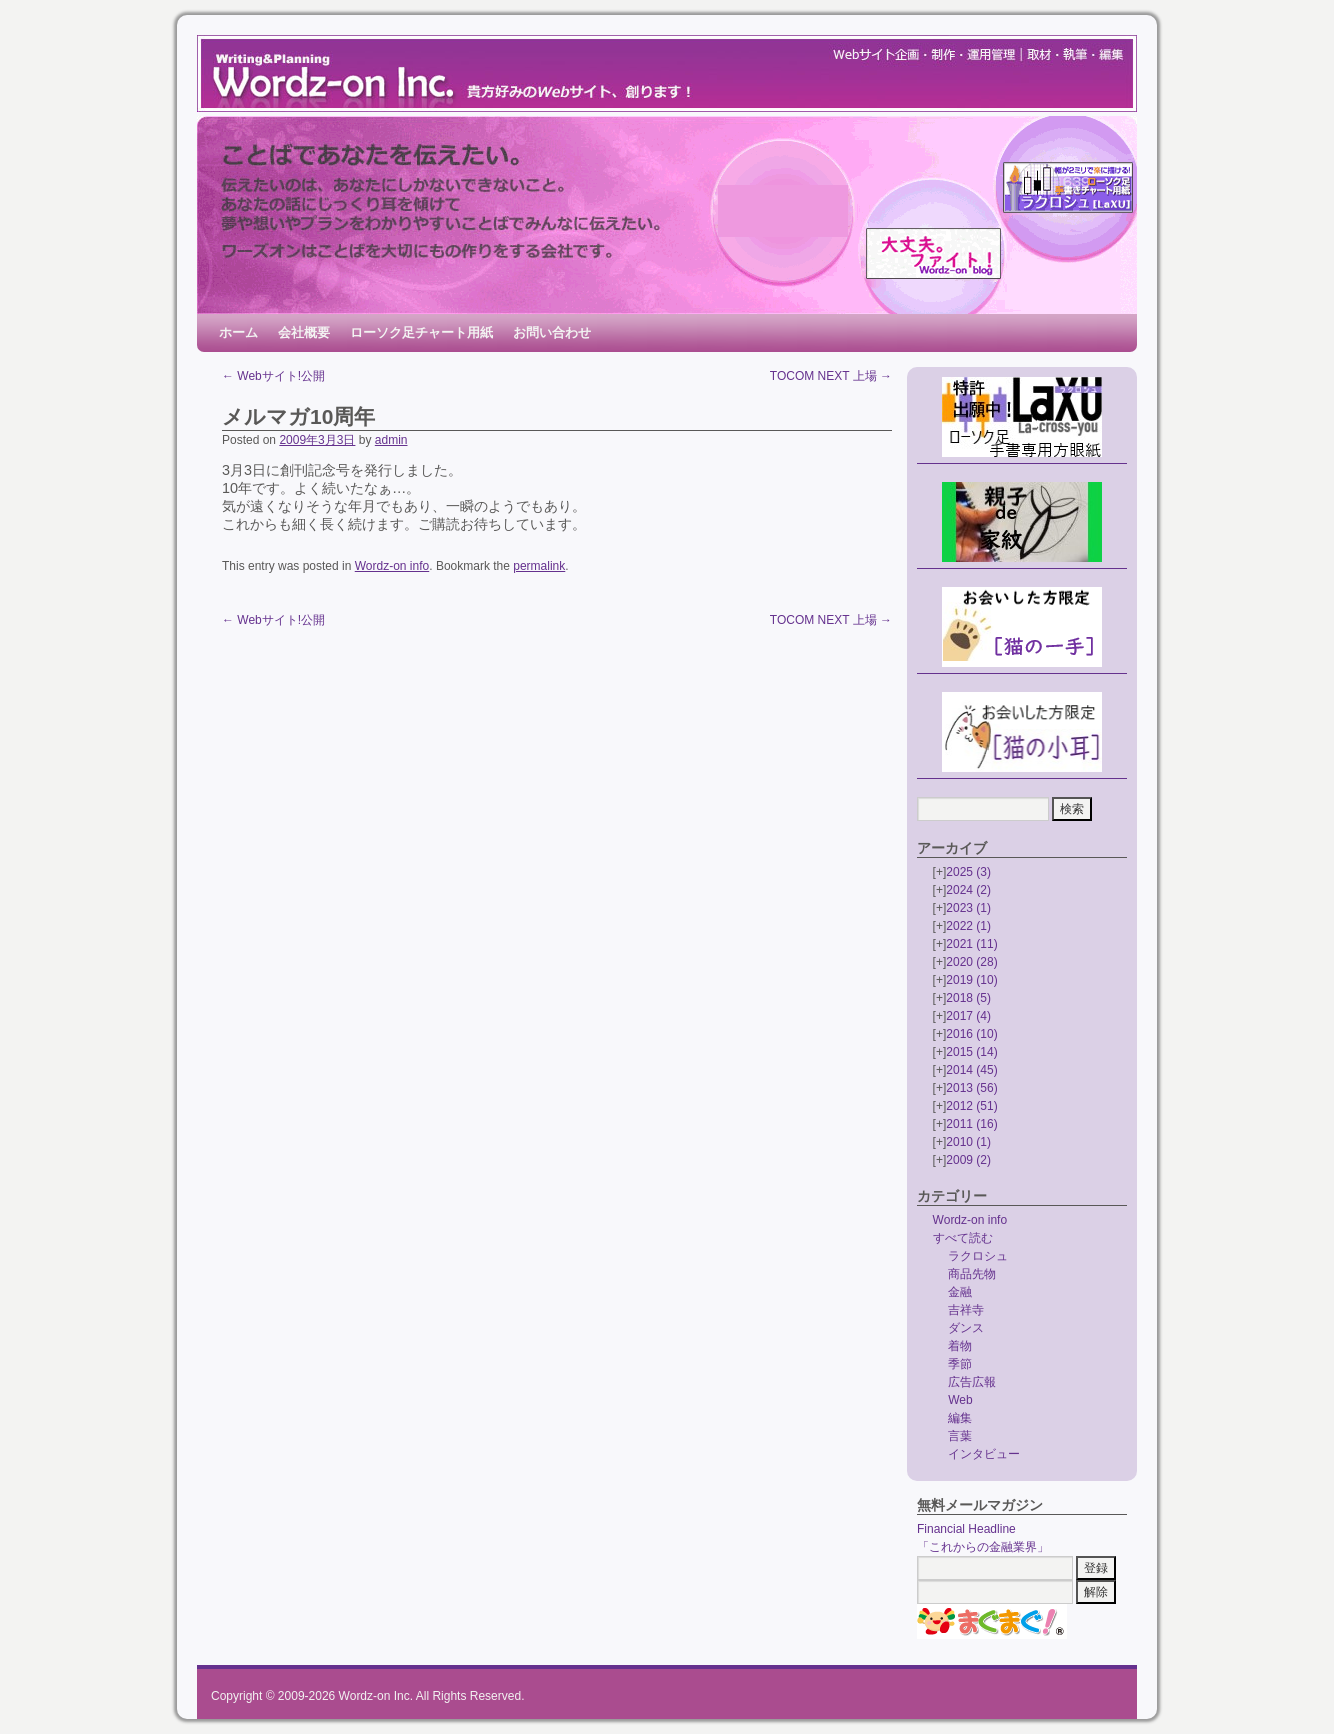  I want to click on 広告広報, so click(972, 1382).